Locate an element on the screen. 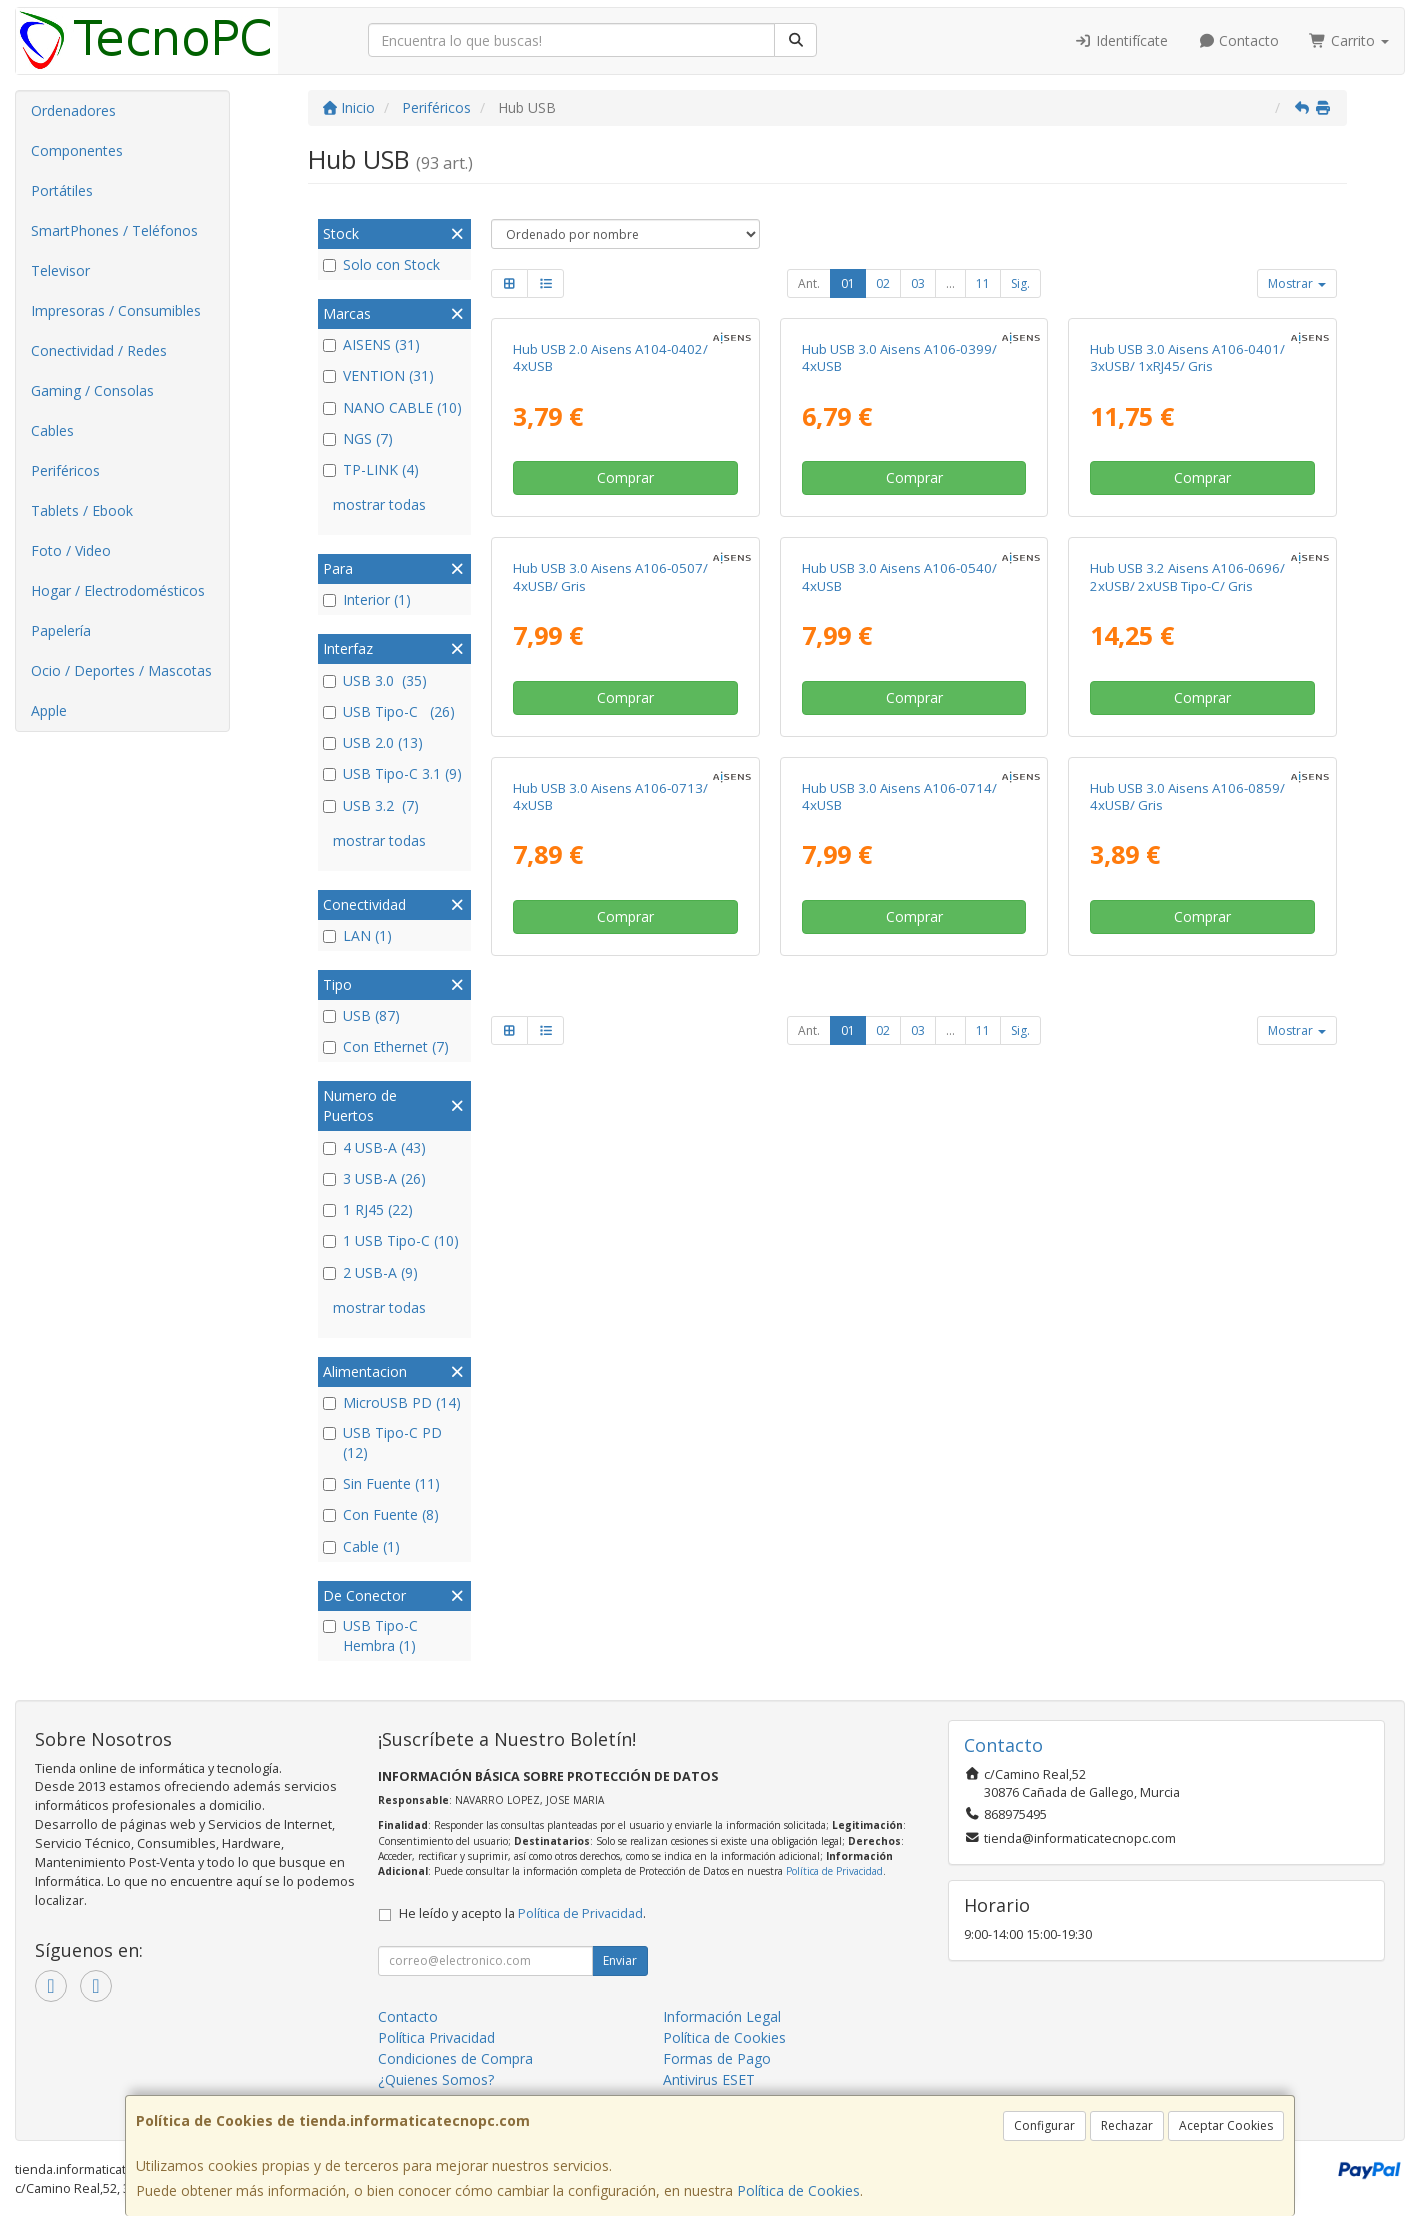 This screenshot has height=2216, width=1420. Portátiles is located at coordinates (62, 190).